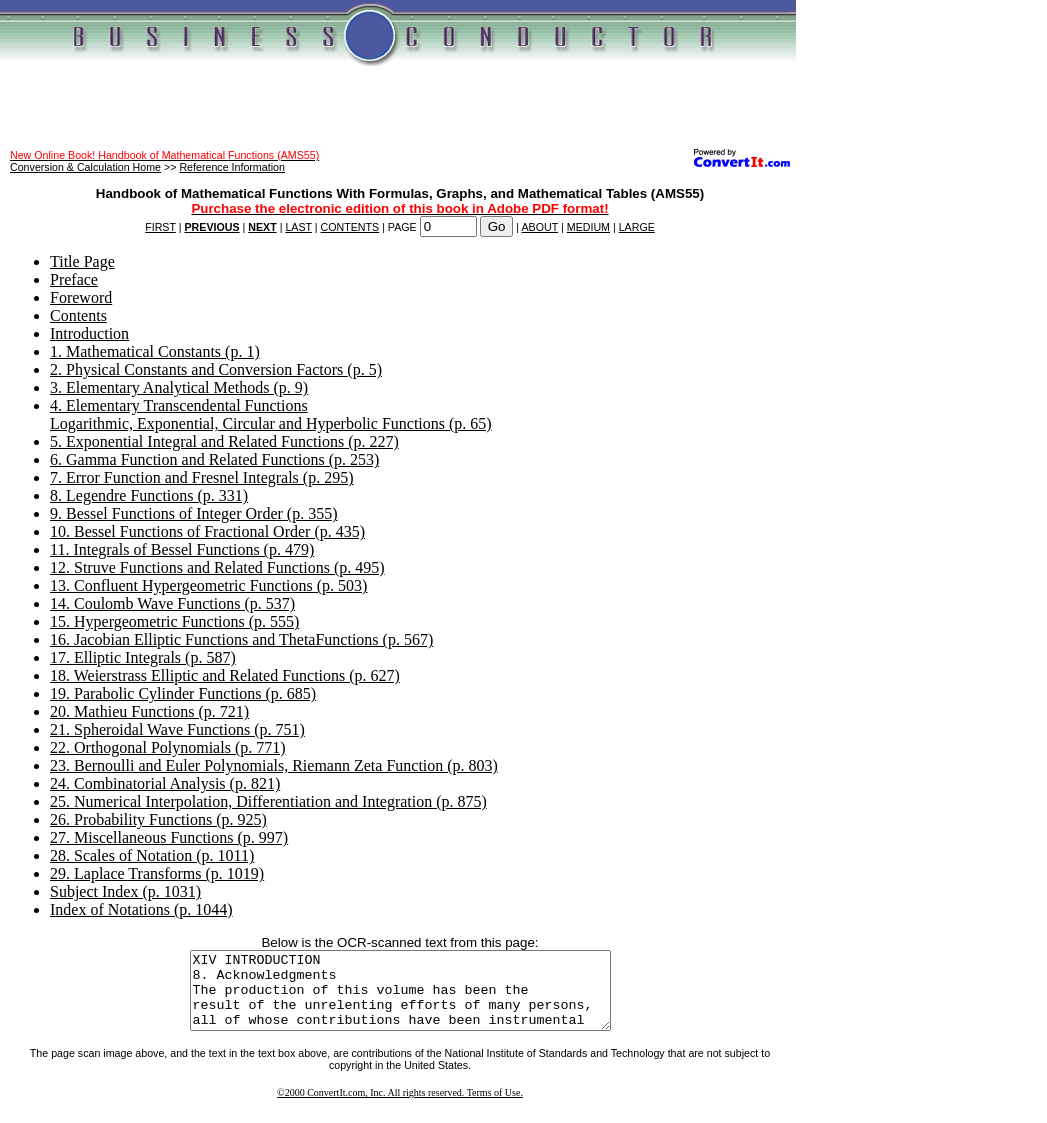 The width and height of the screenshot is (1047, 1123). Describe the element at coordinates (165, 783) in the screenshot. I see `24. Combinatorial Analysis (p. 821)` at that location.